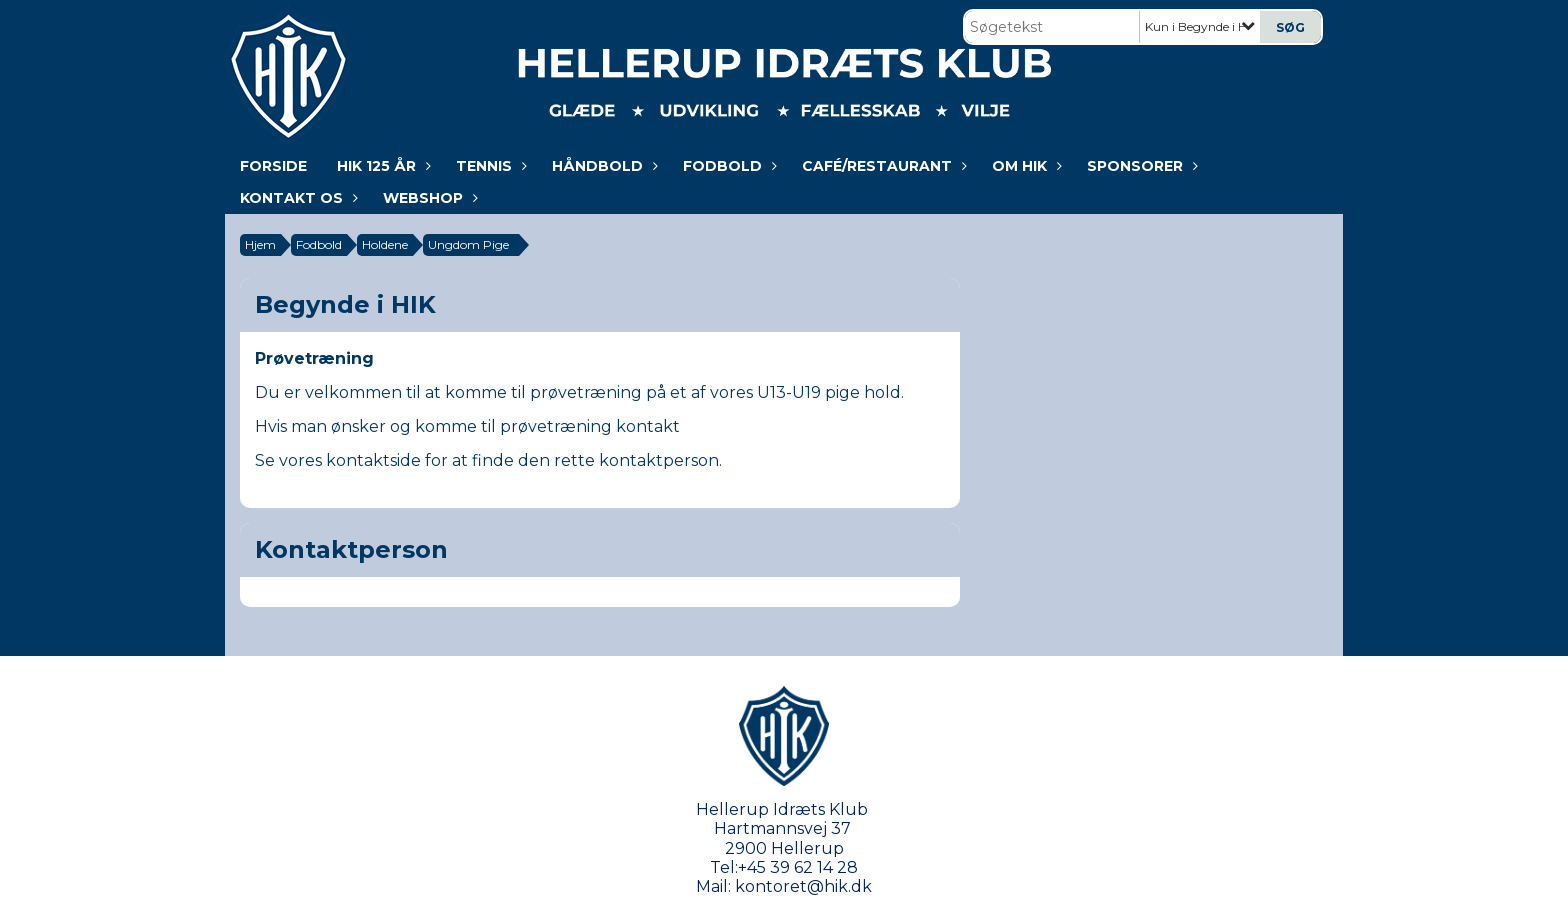  I want to click on WEBSHOP, so click(428, 198).